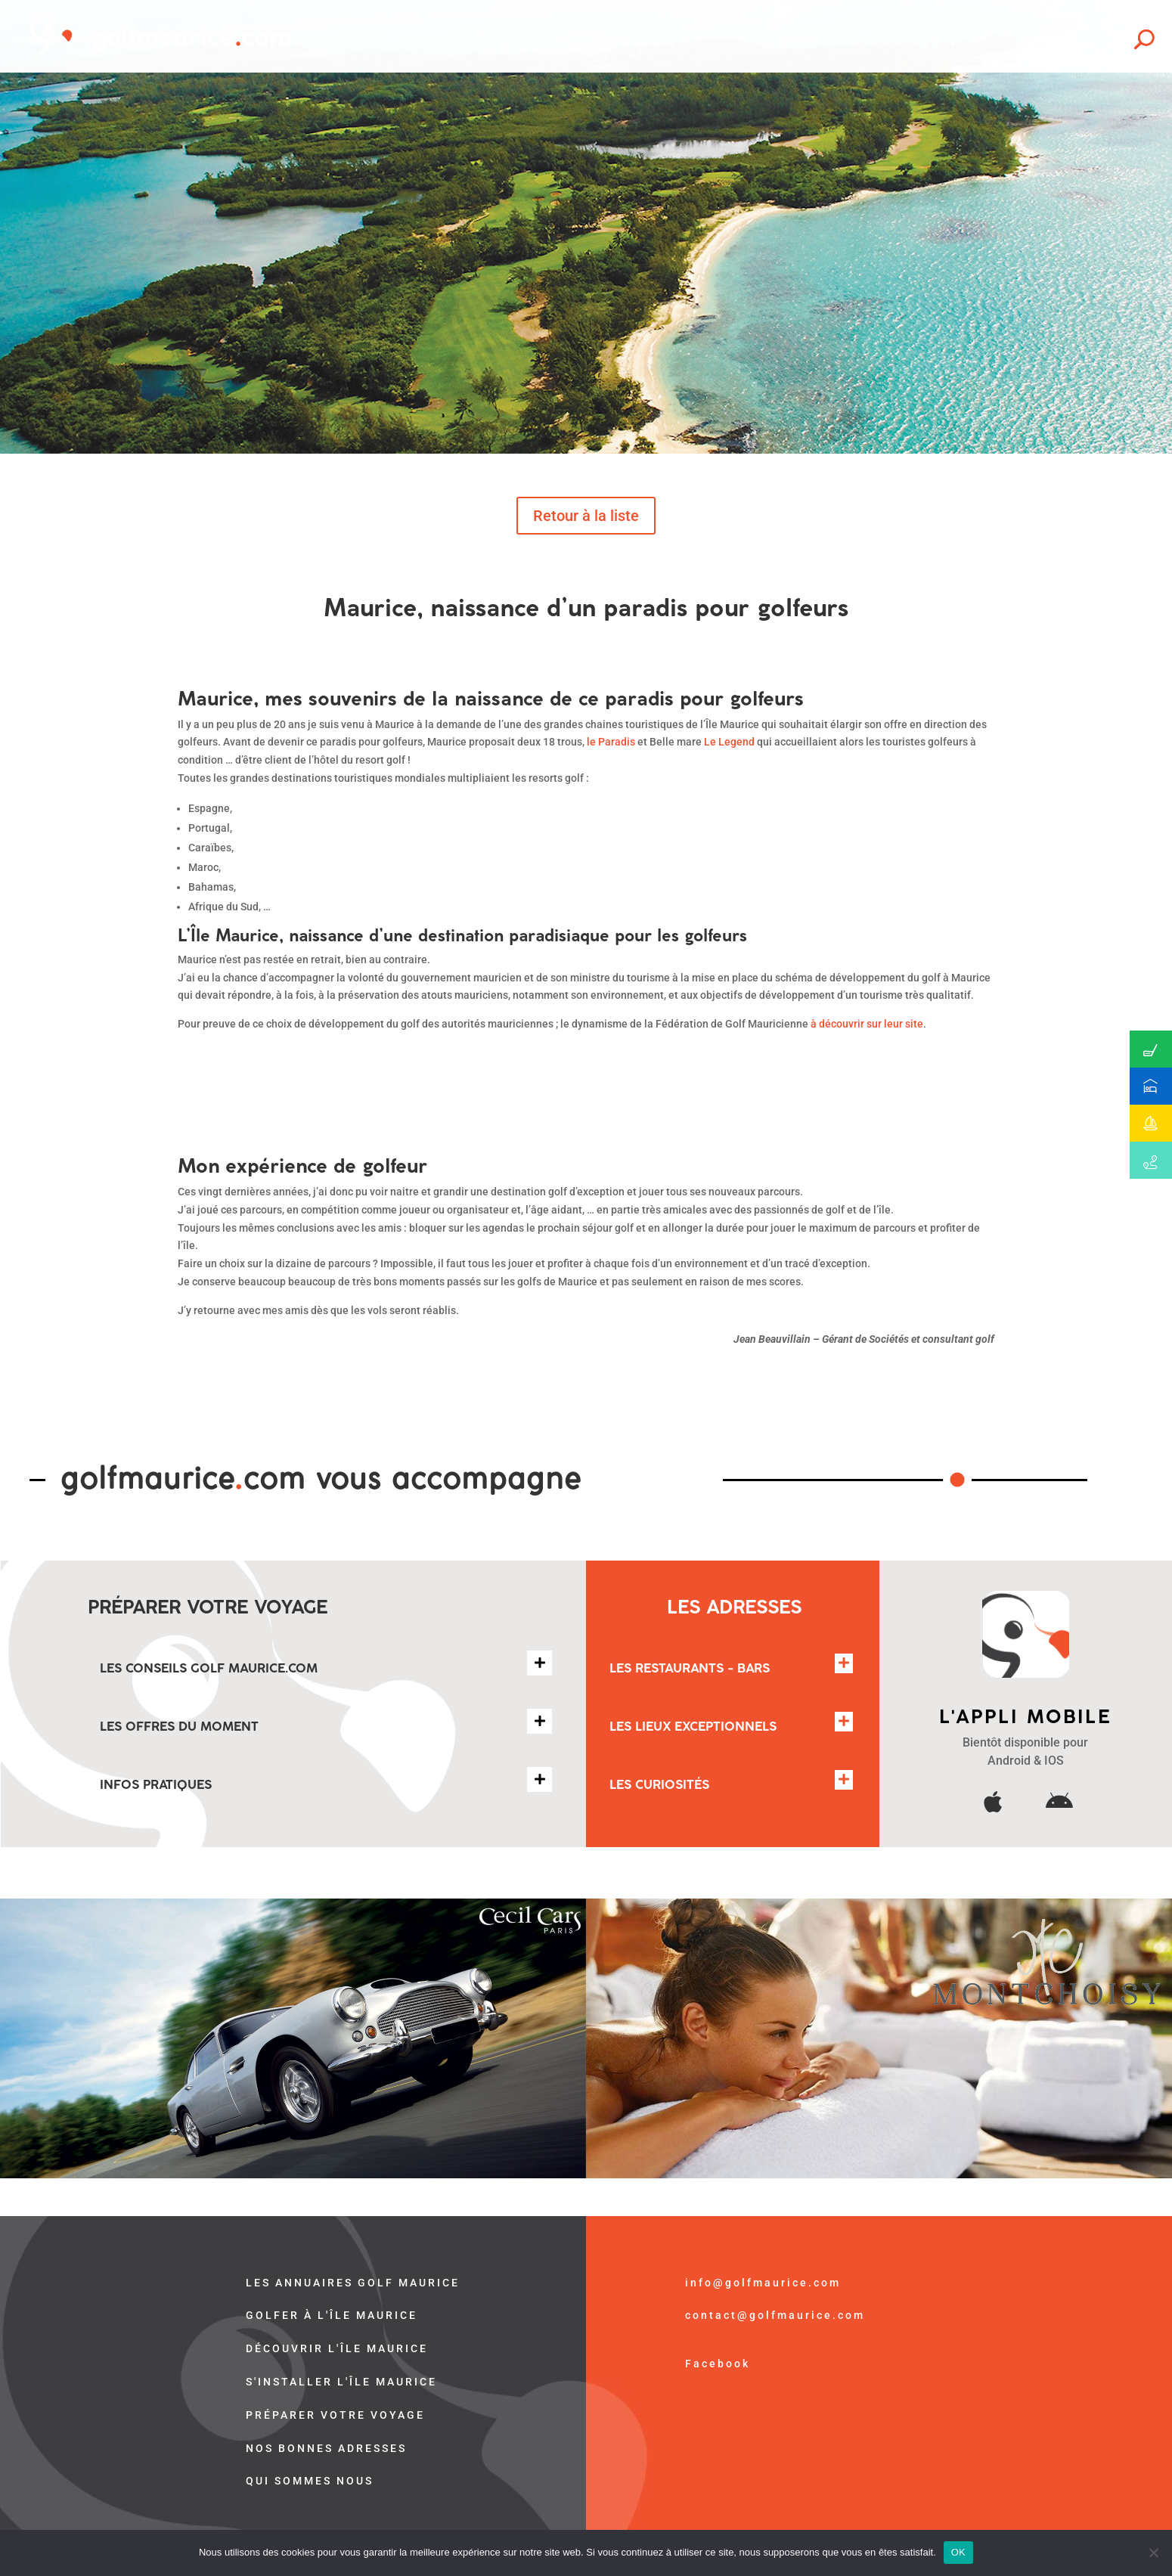 The height and width of the screenshot is (2576, 1172). What do you see at coordinates (867, 1024) in the screenshot?
I see `à découvrir sur leur site` at bounding box center [867, 1024].